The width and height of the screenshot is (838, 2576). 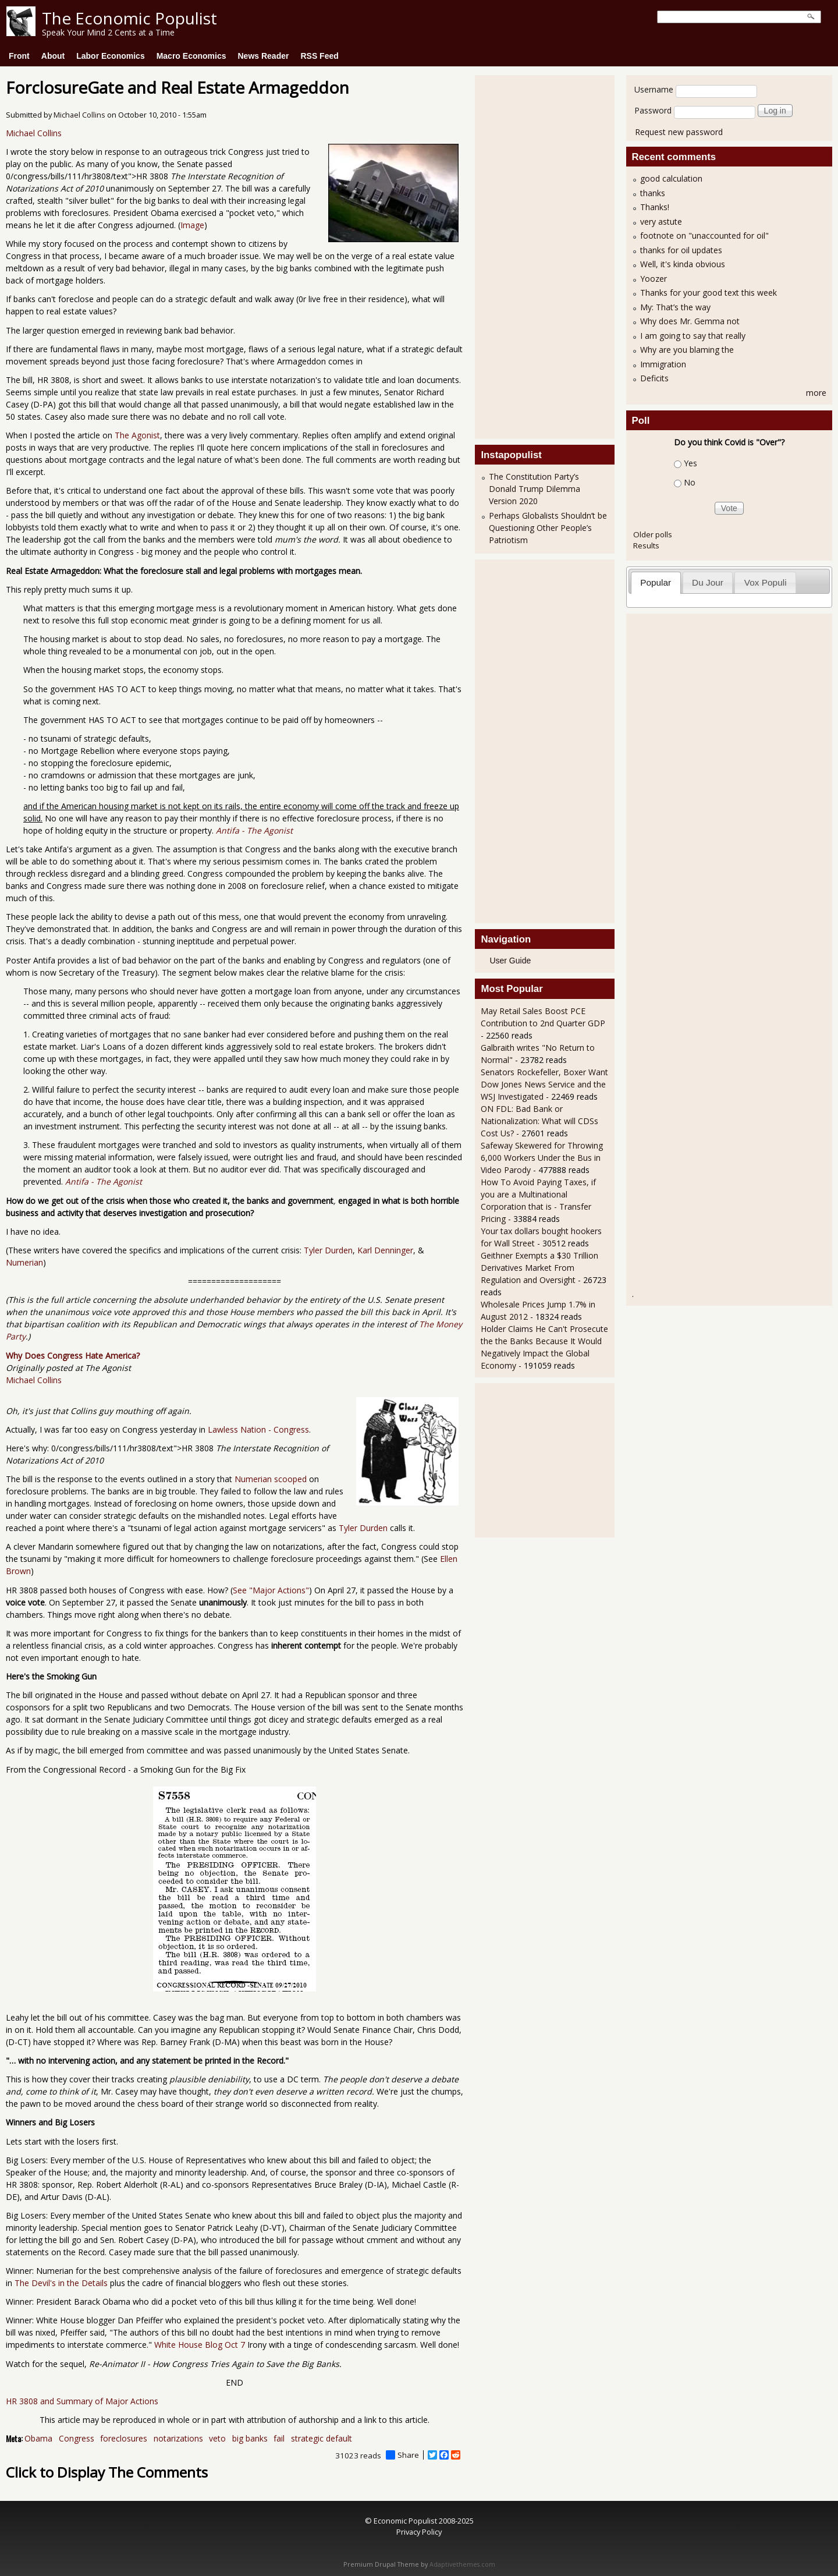 I want to click on Password, so click(x=653, y=110).